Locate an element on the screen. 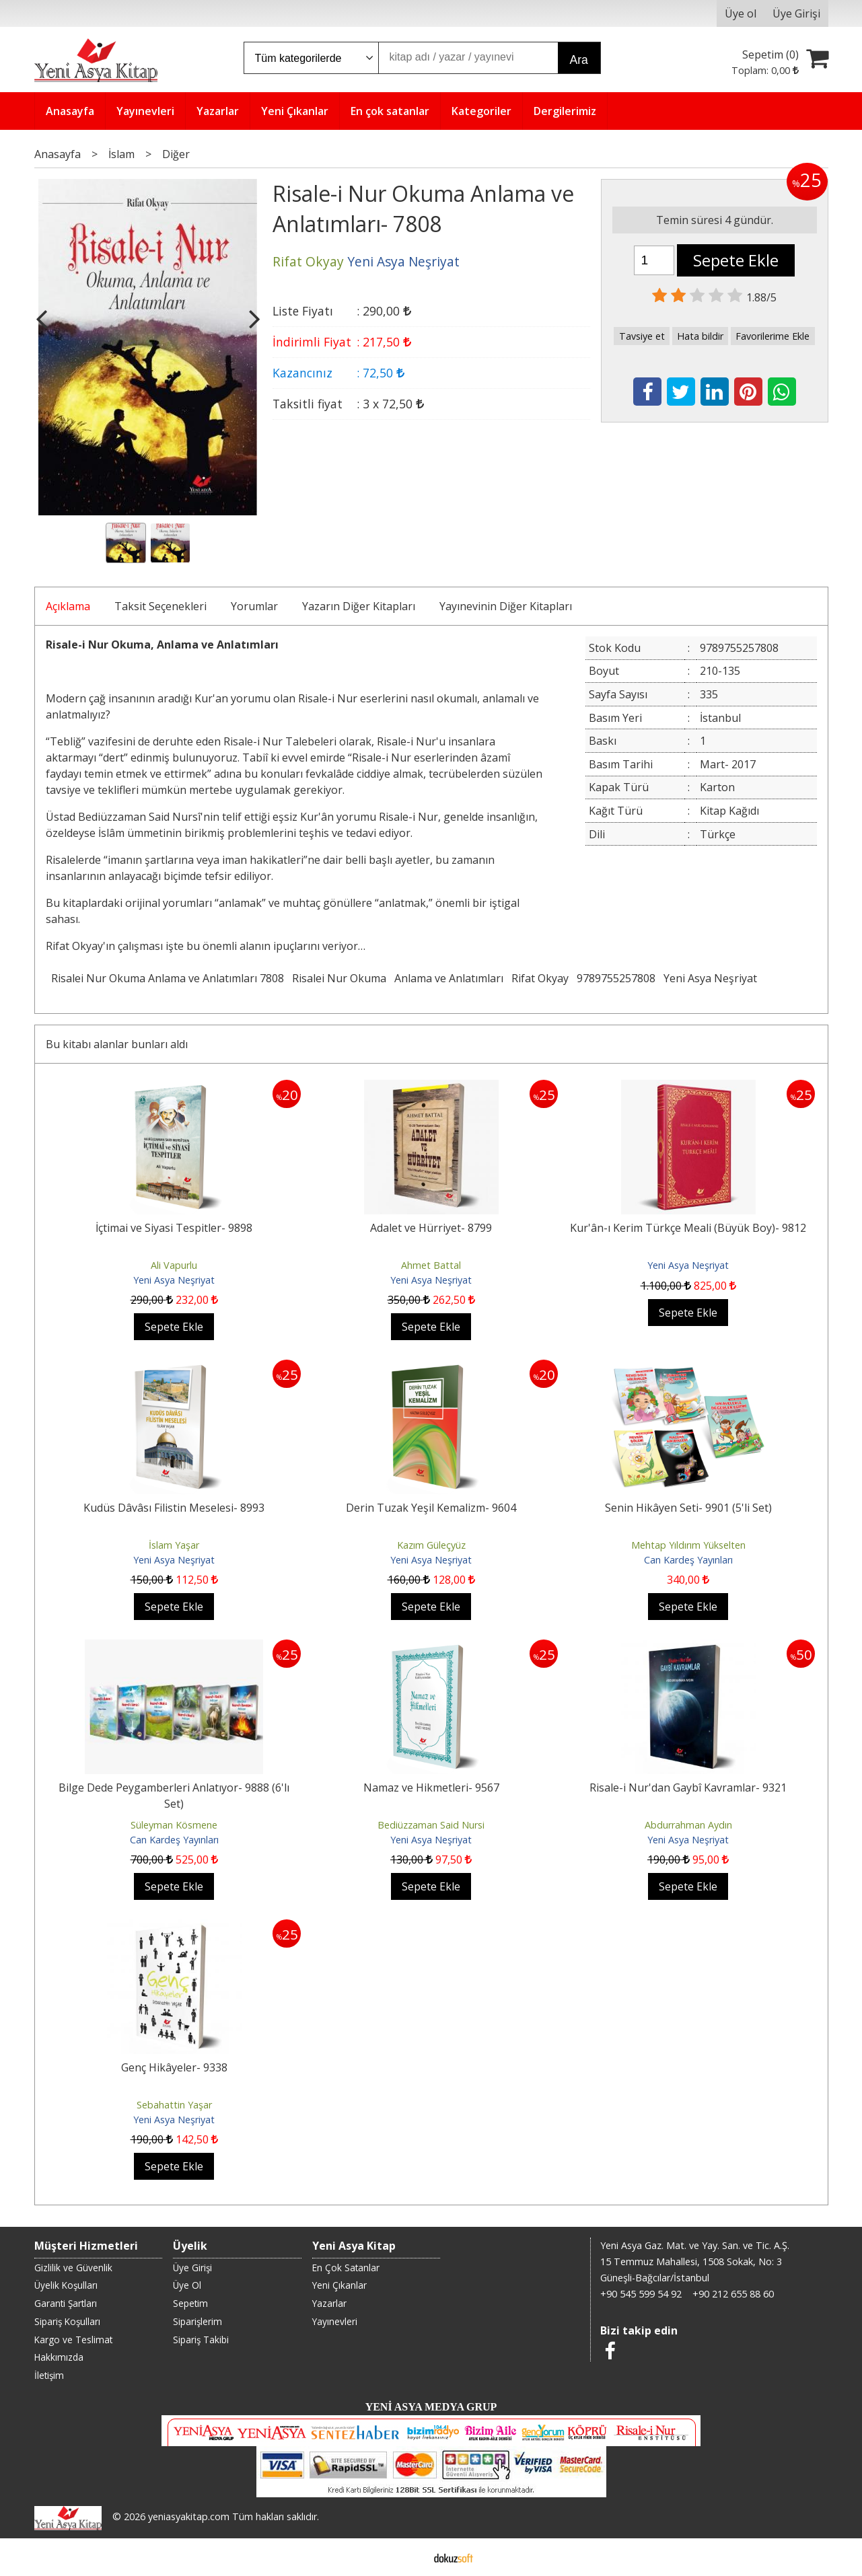 The width and height of the screenshot is (862, 2576). Risalei Nur Okuma Anlama ve Anlatımları 7808 is located at coordinates (167, 978).